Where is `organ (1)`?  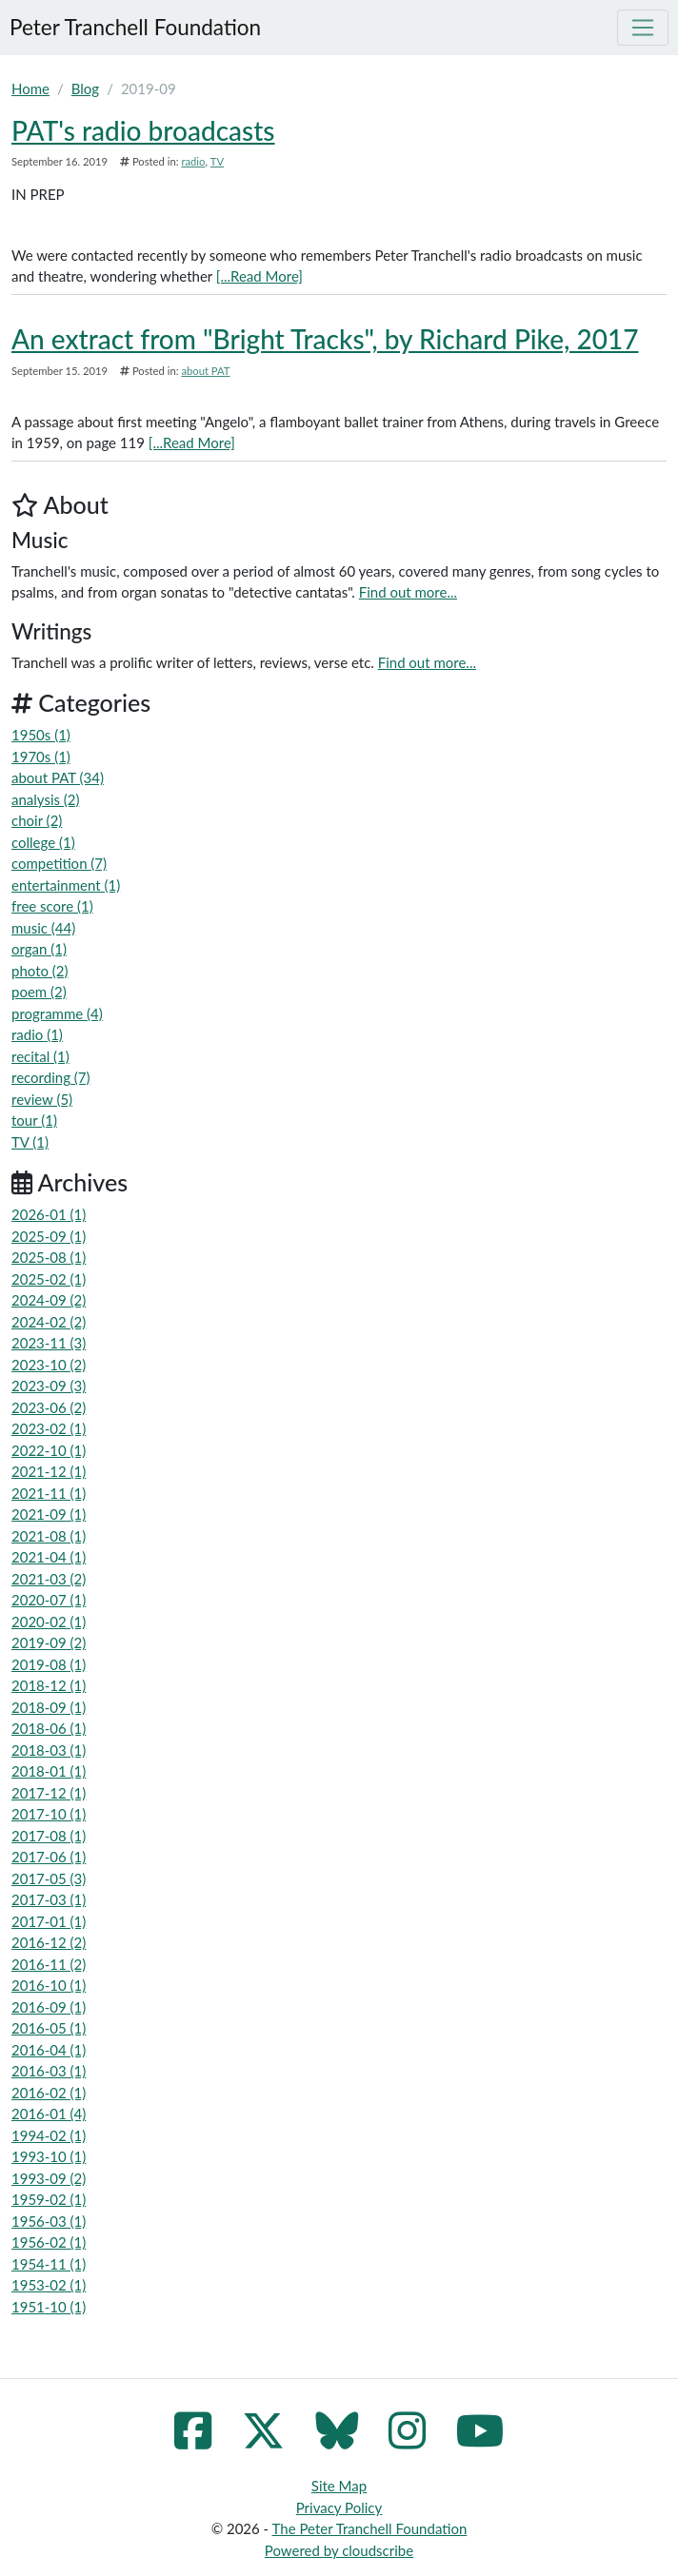
organ (1) is located at coordinates (39, 948).